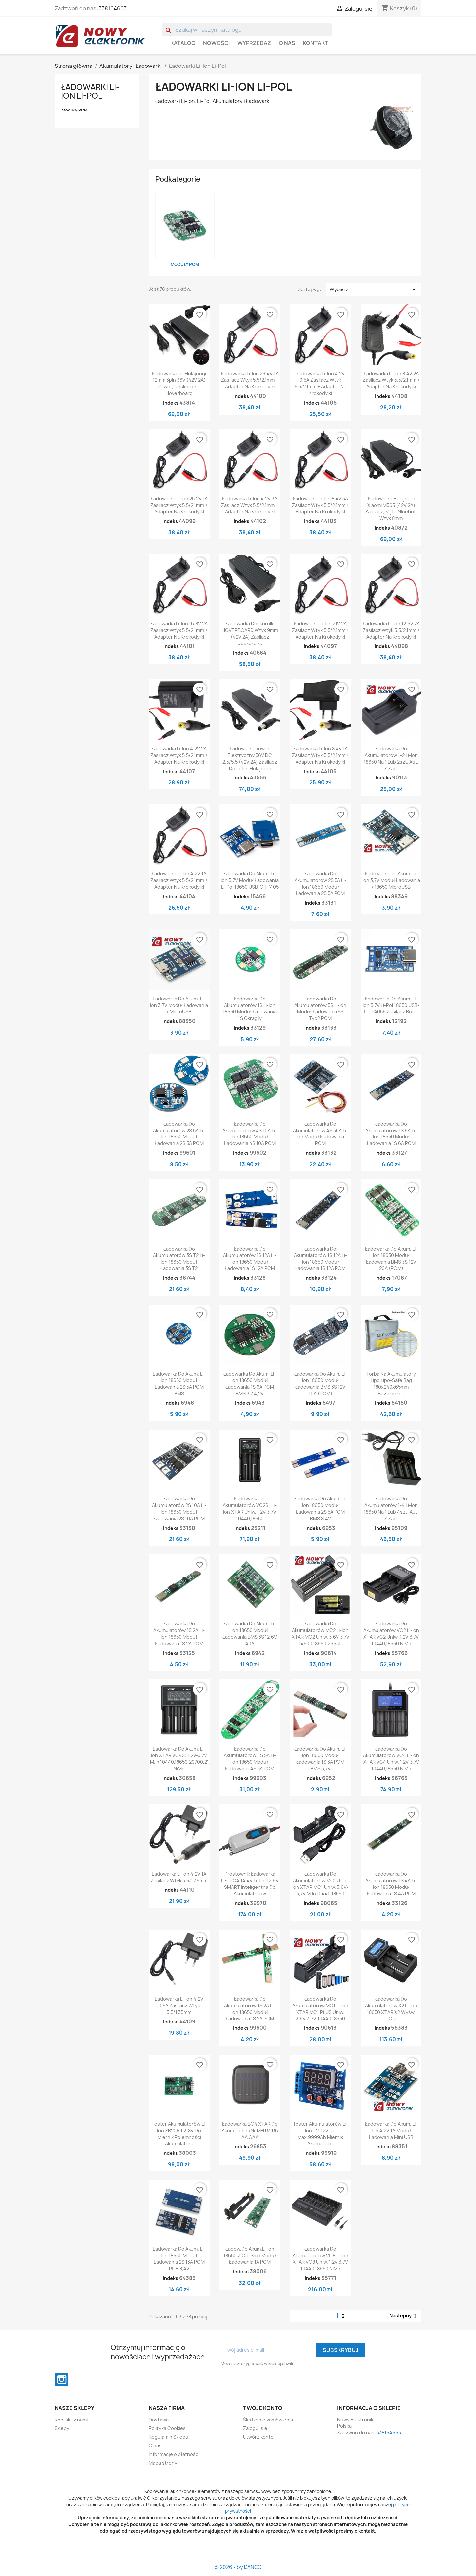 This screenshot has height=2576, width=476. Describe the element at coordinates (179, 1258) in the screenshot. I see `Ładowarka do akumulatorów 3S T2 Li-Ion 18650 Moduł ładowania 3S T2` at that location.